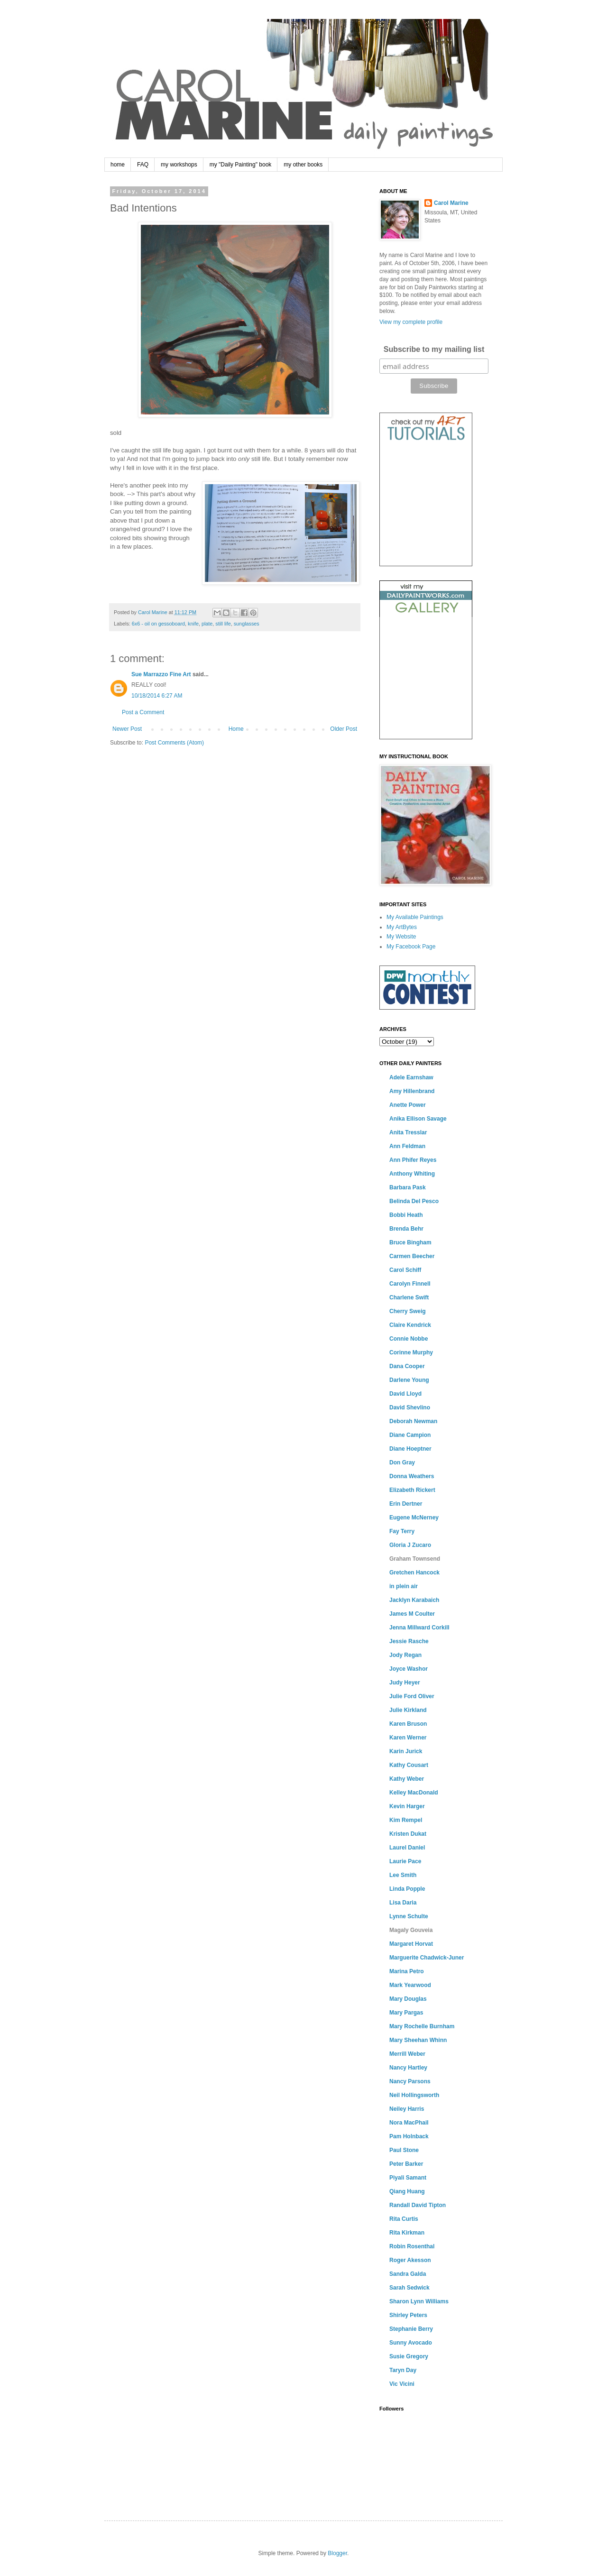 The image size is (607, 2576). Describe the element at coordinates (405, 1393) in the screenshot. I see `David Lloyd` at that location.